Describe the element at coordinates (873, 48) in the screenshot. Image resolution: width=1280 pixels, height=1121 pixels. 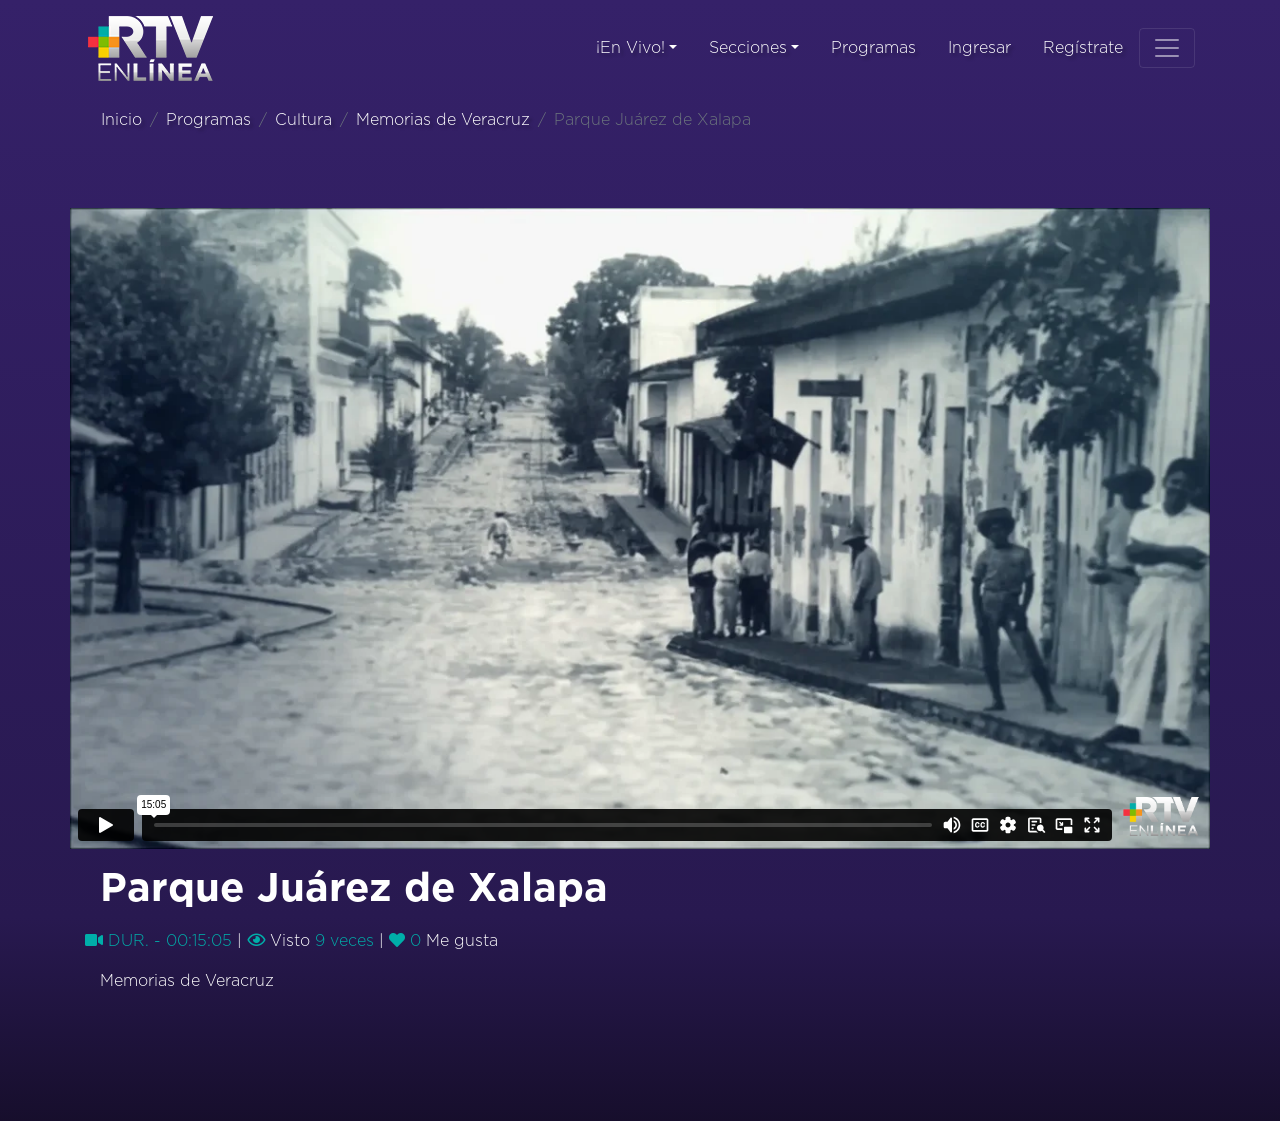
I see `Programas` at that location.